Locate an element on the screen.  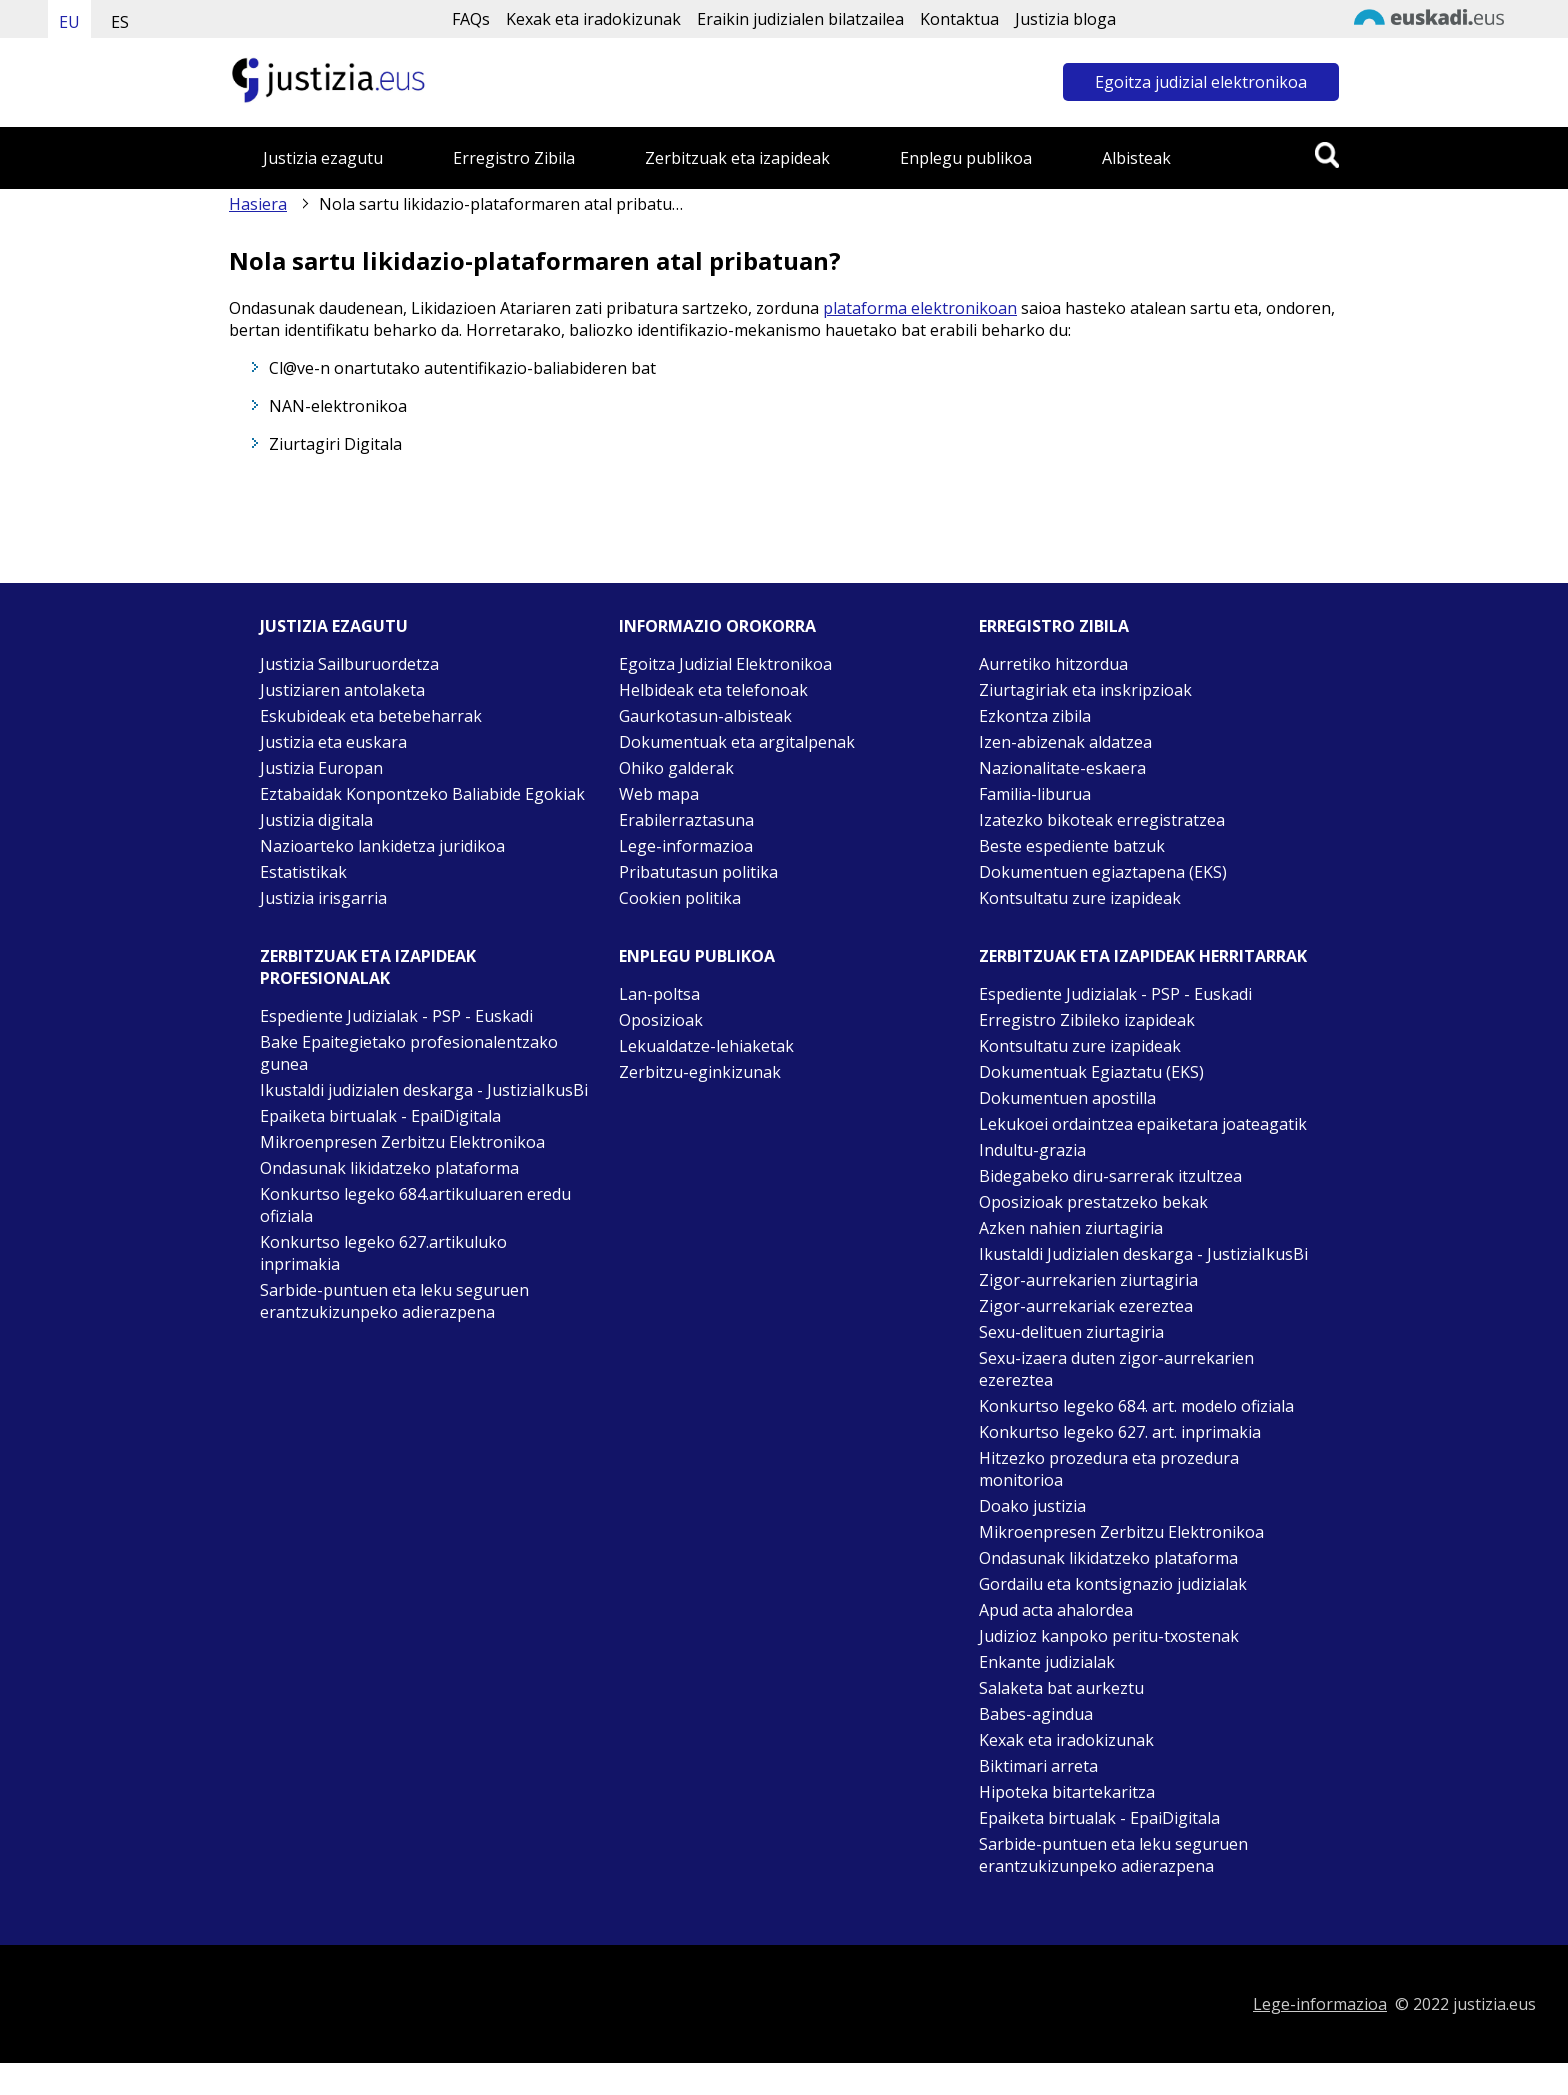
Erregistro Zibileko izapideak is located at coordinates (1087, 1020).